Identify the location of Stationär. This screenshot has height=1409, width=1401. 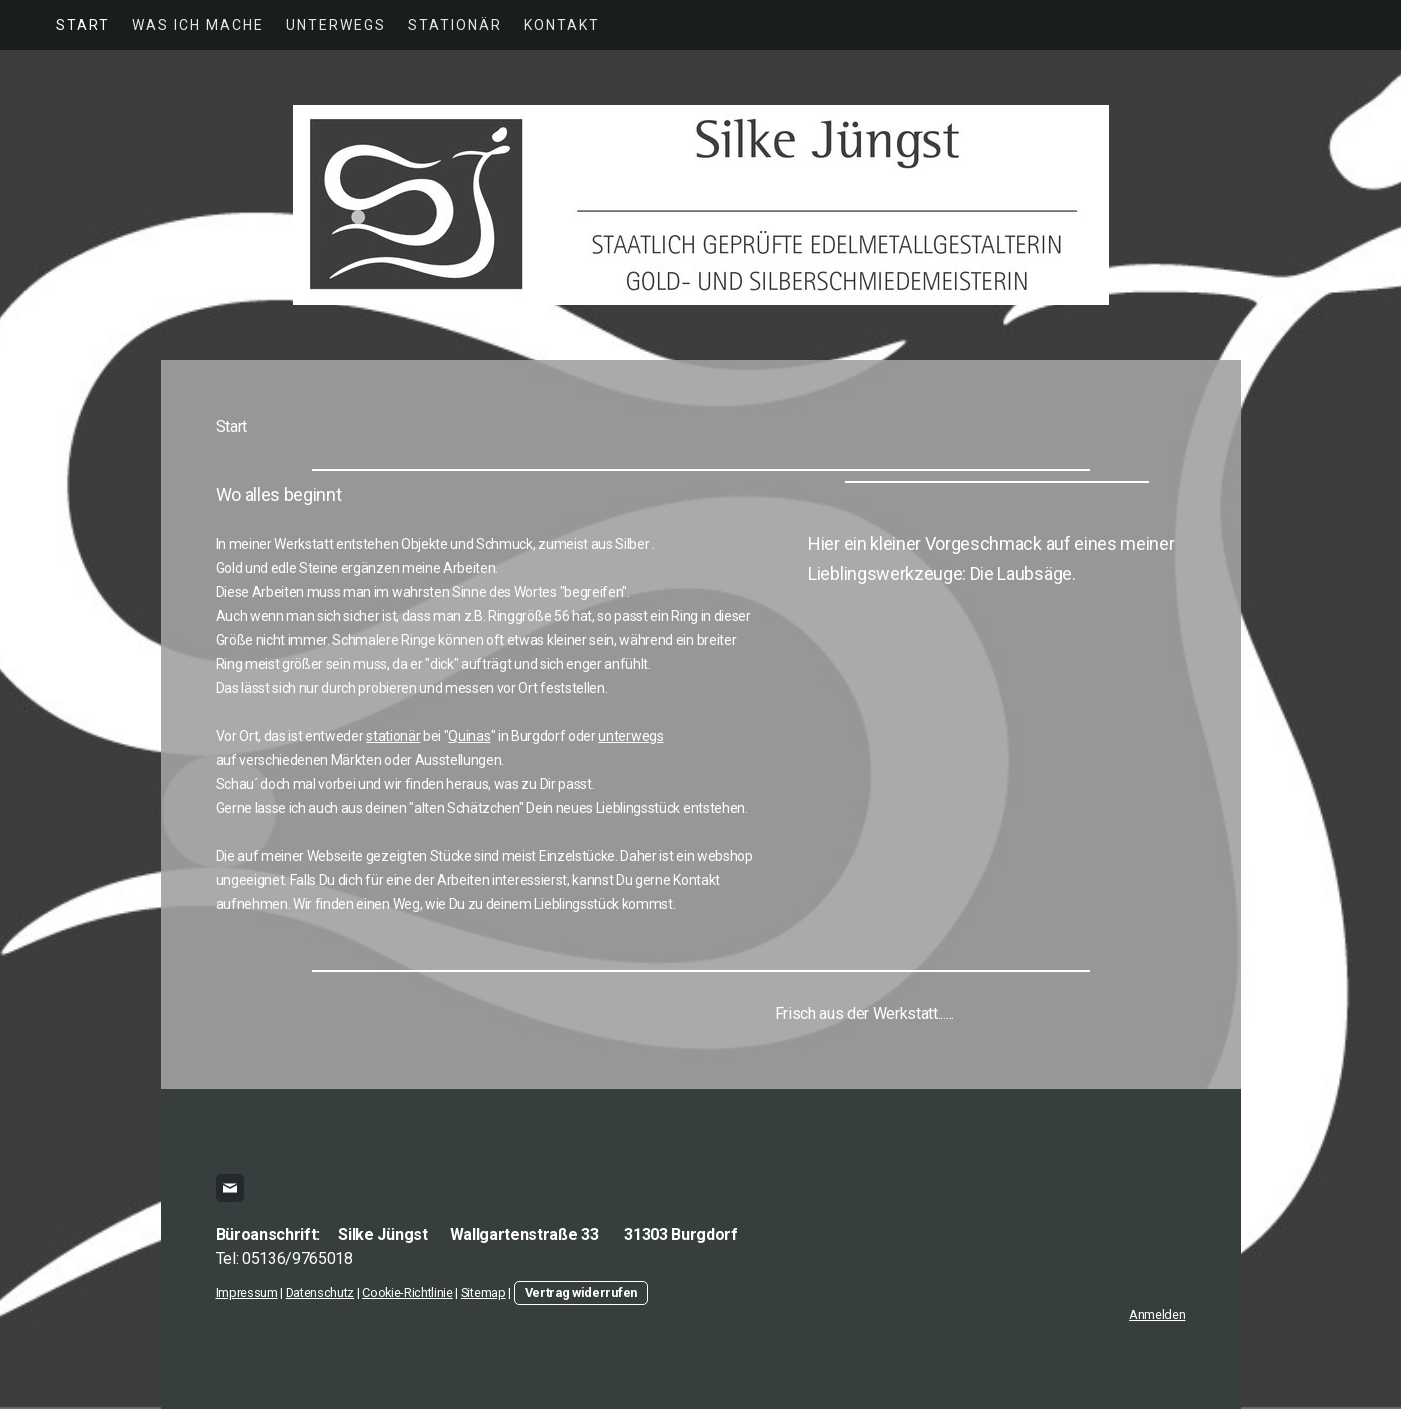
(455, 25).